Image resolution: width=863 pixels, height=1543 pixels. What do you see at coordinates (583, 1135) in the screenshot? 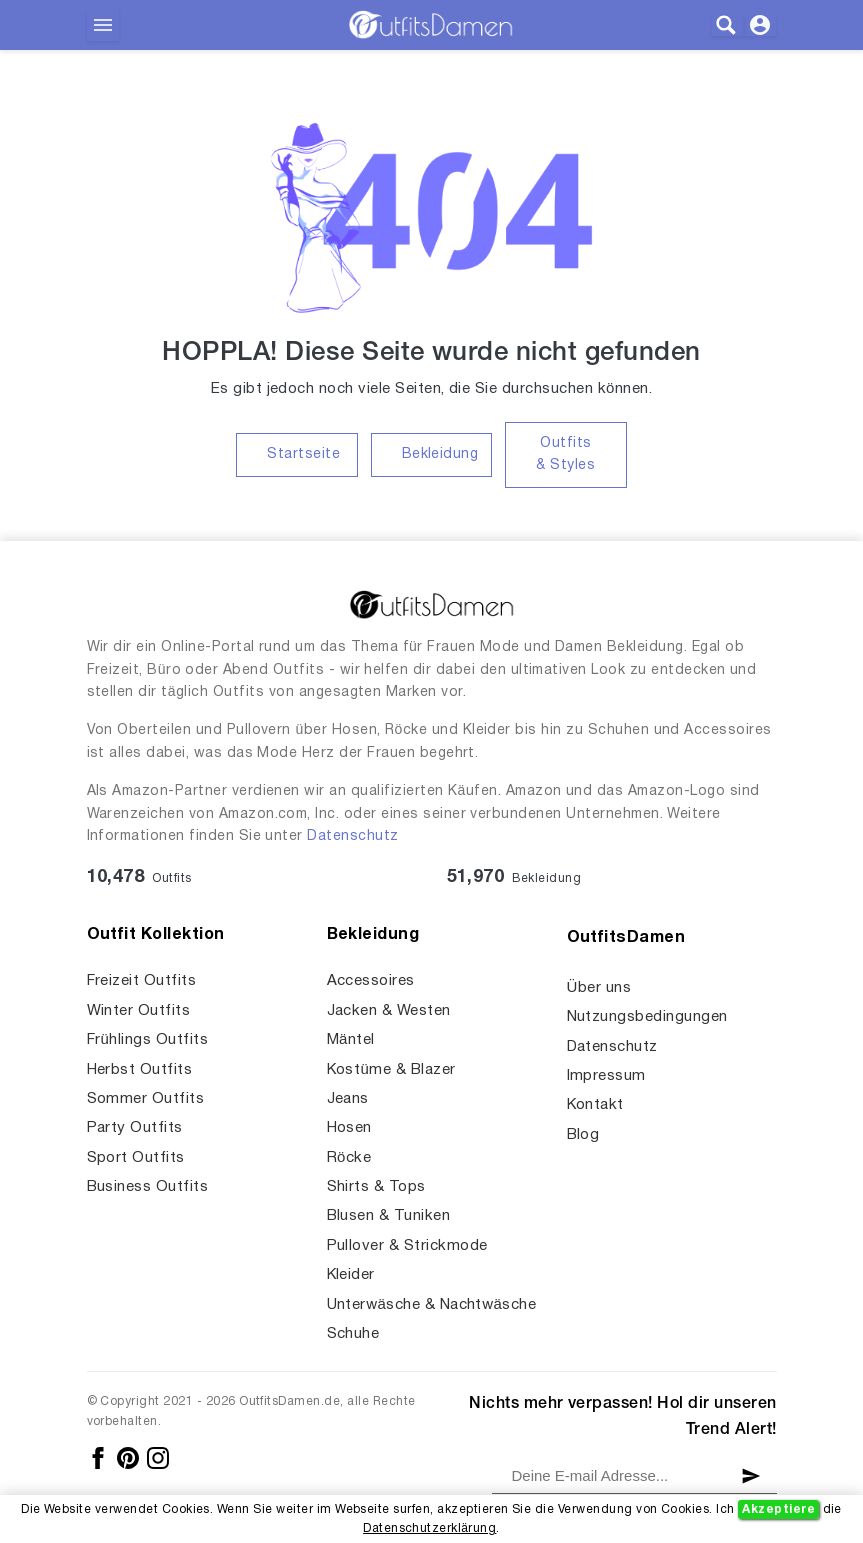
I see `Blog` at bounding box center [583, 1135].